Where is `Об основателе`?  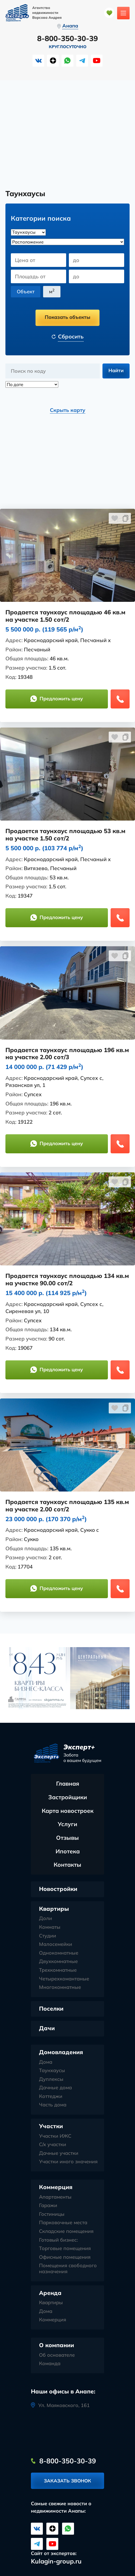 Об основателе is located at coordinates (57, 2355).